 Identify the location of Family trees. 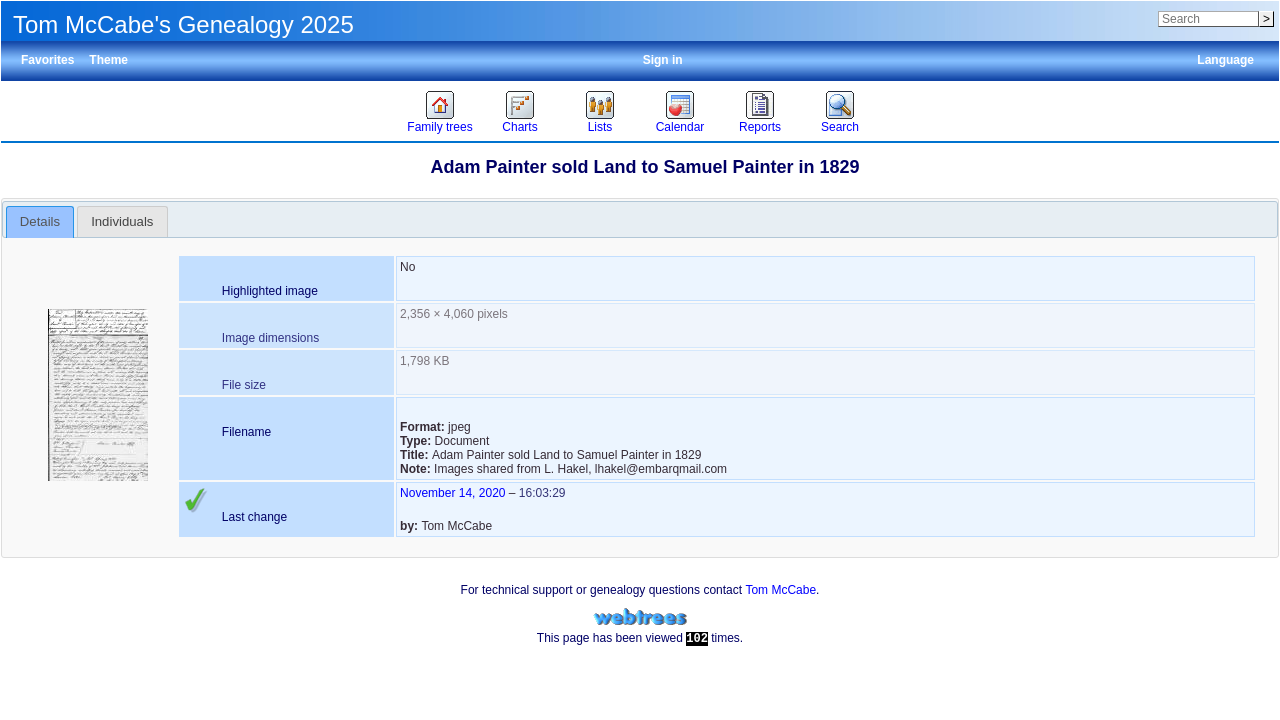
(439, 127).